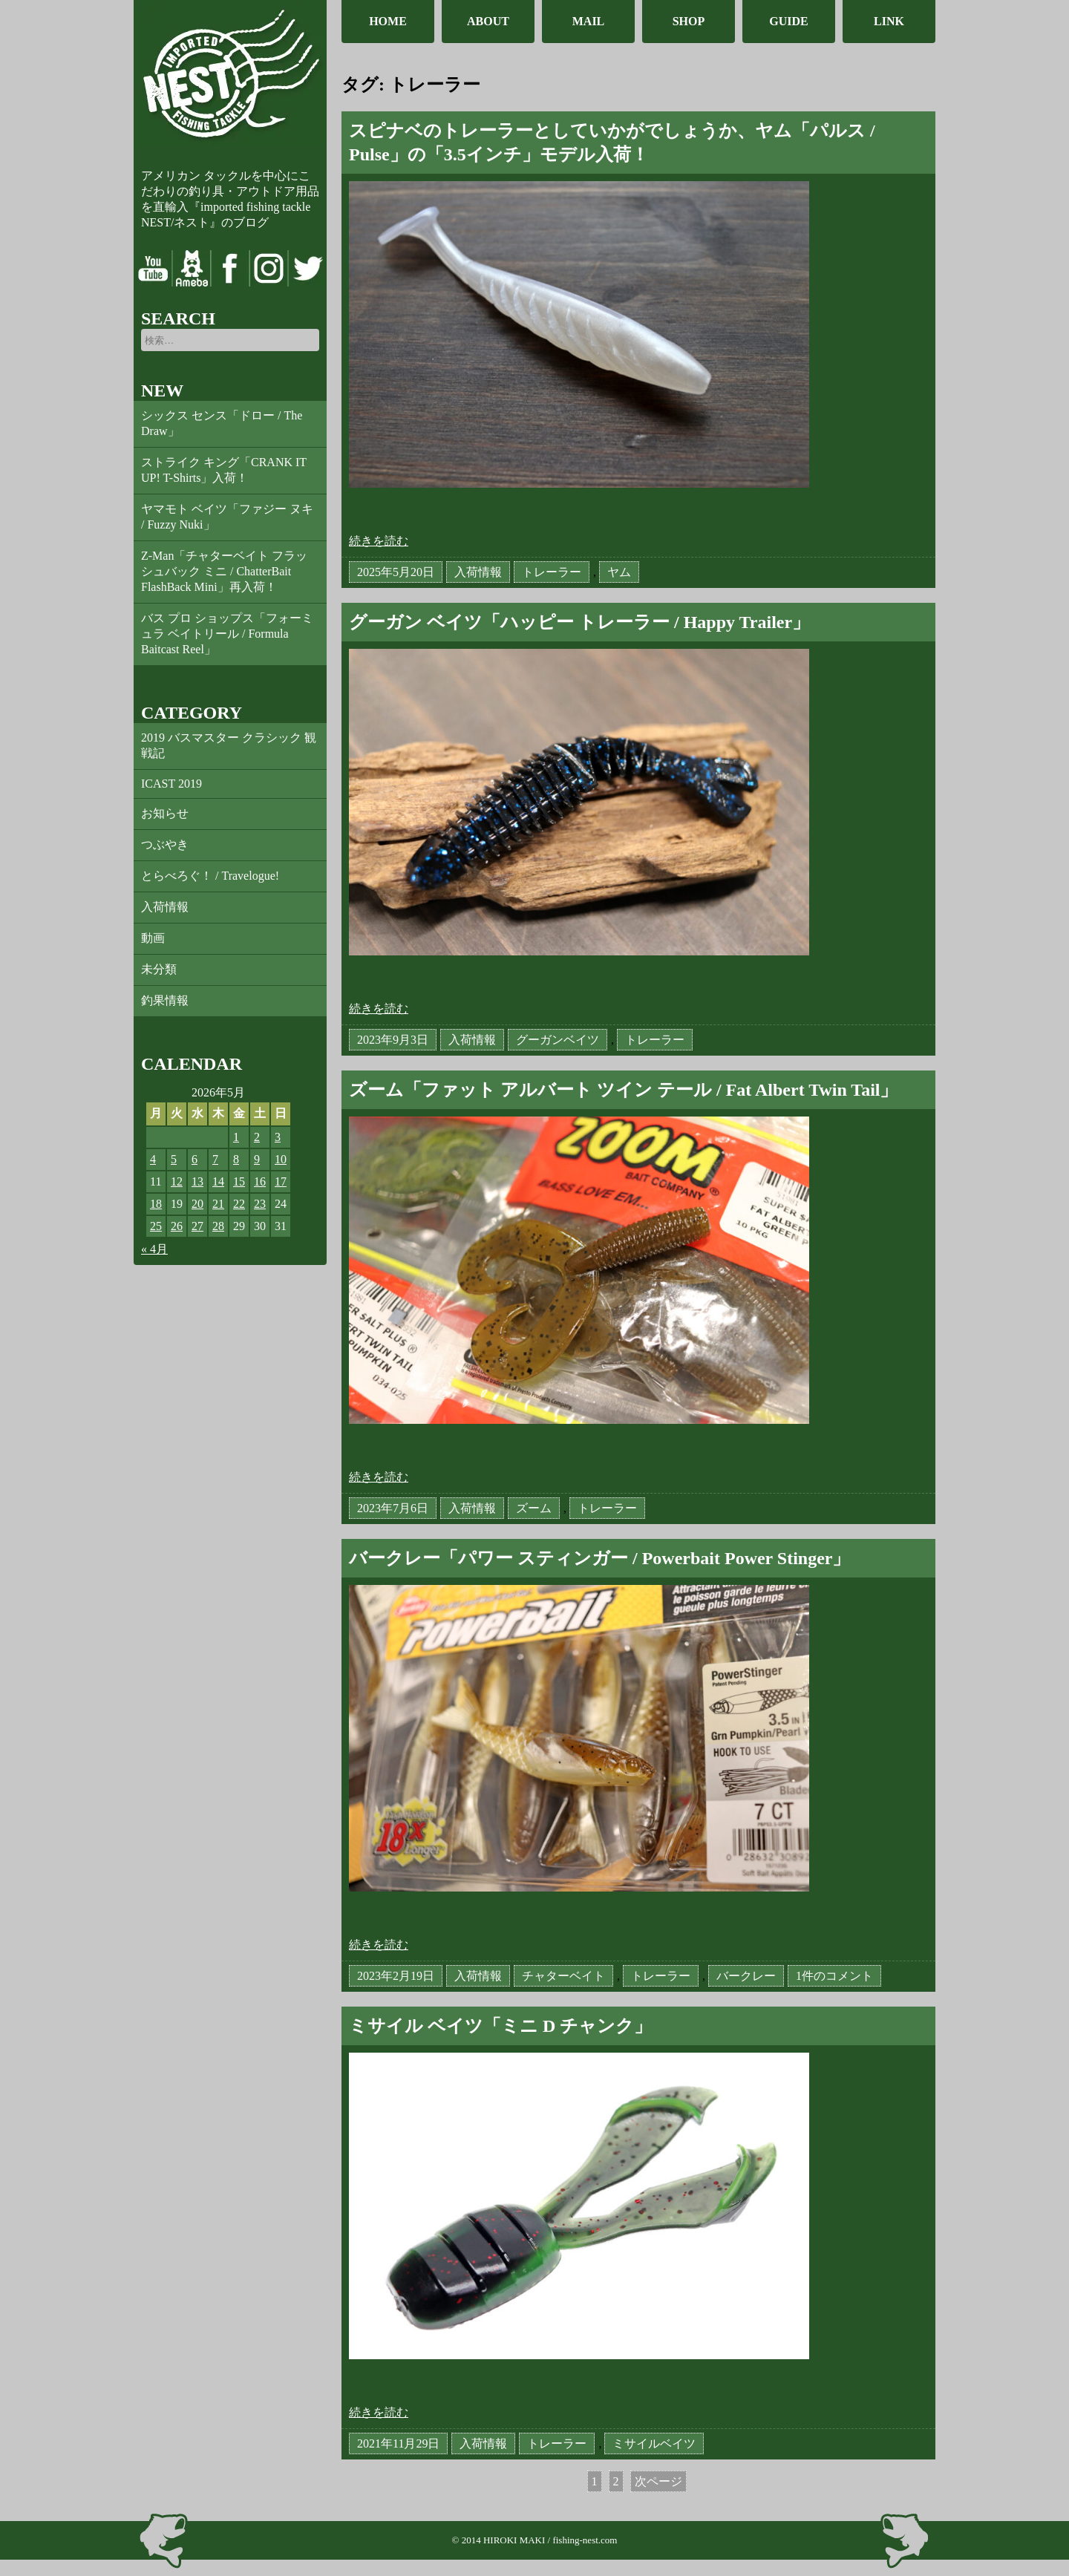 The height and width of the screenshot is (2576, 1069). I want to click on 28 [2026年5月28日 に投稿を公開], so click(218, 1226).